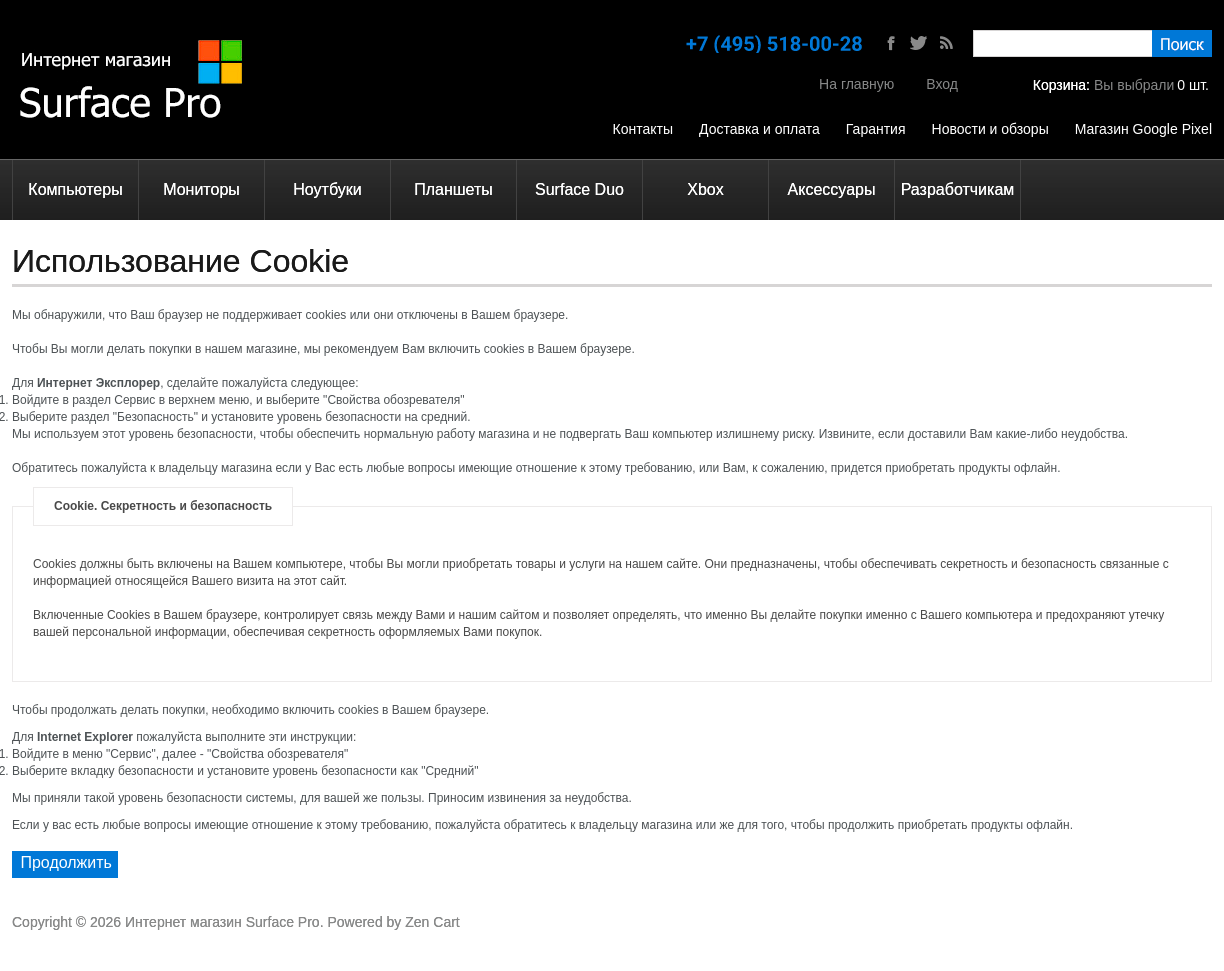 The width and height of the screenshot is (1224, 971). I want to click on Интернет магазин Surface Pro, so click(222, 922).